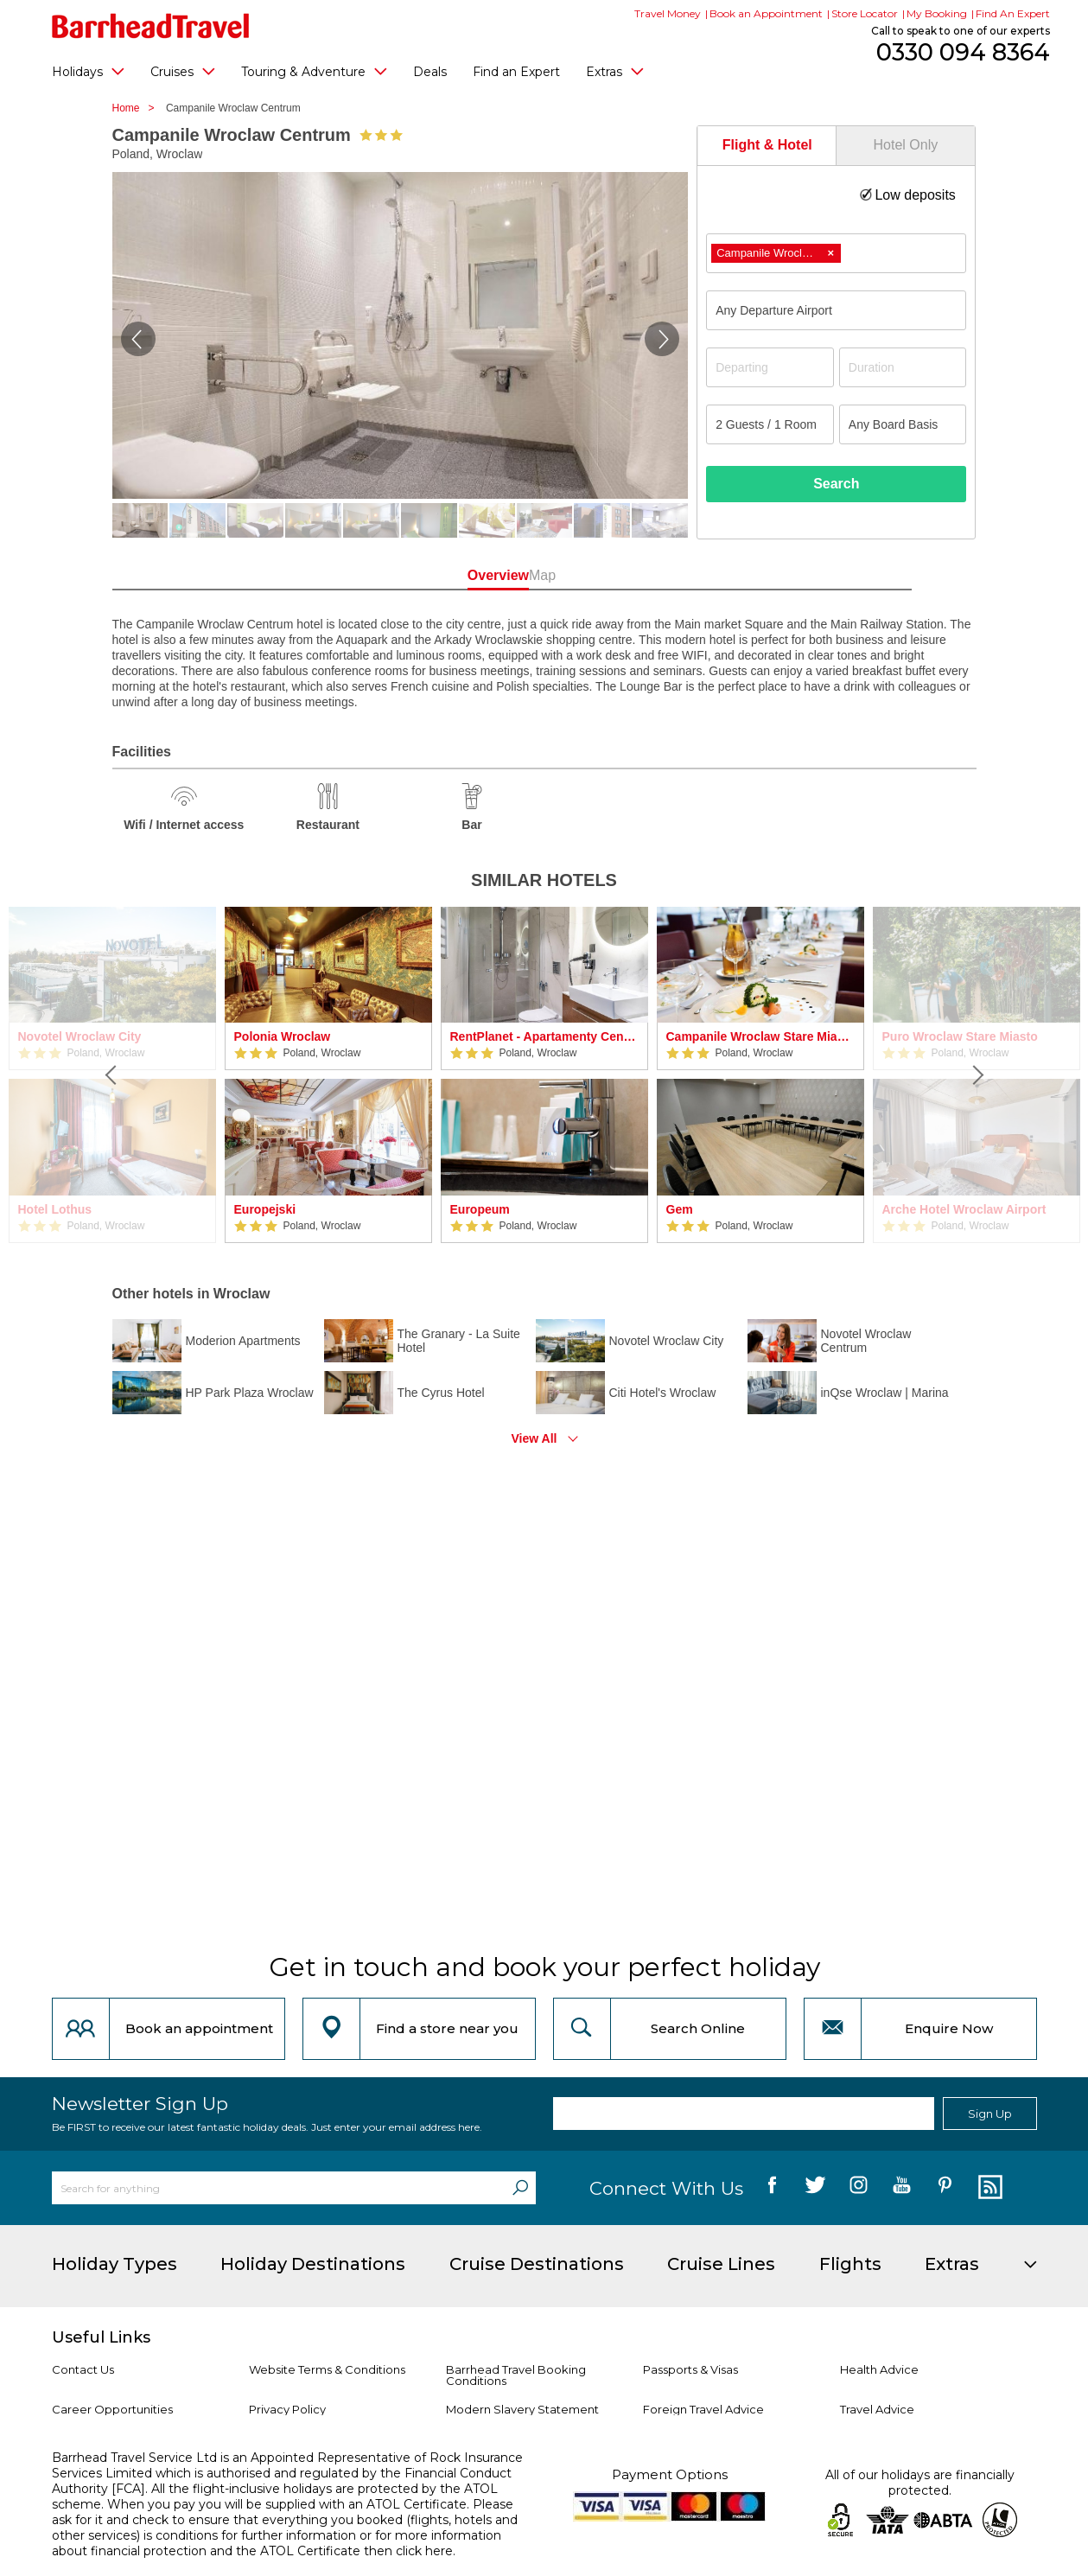  I want to click on Health Advice, so click(879, 2369).